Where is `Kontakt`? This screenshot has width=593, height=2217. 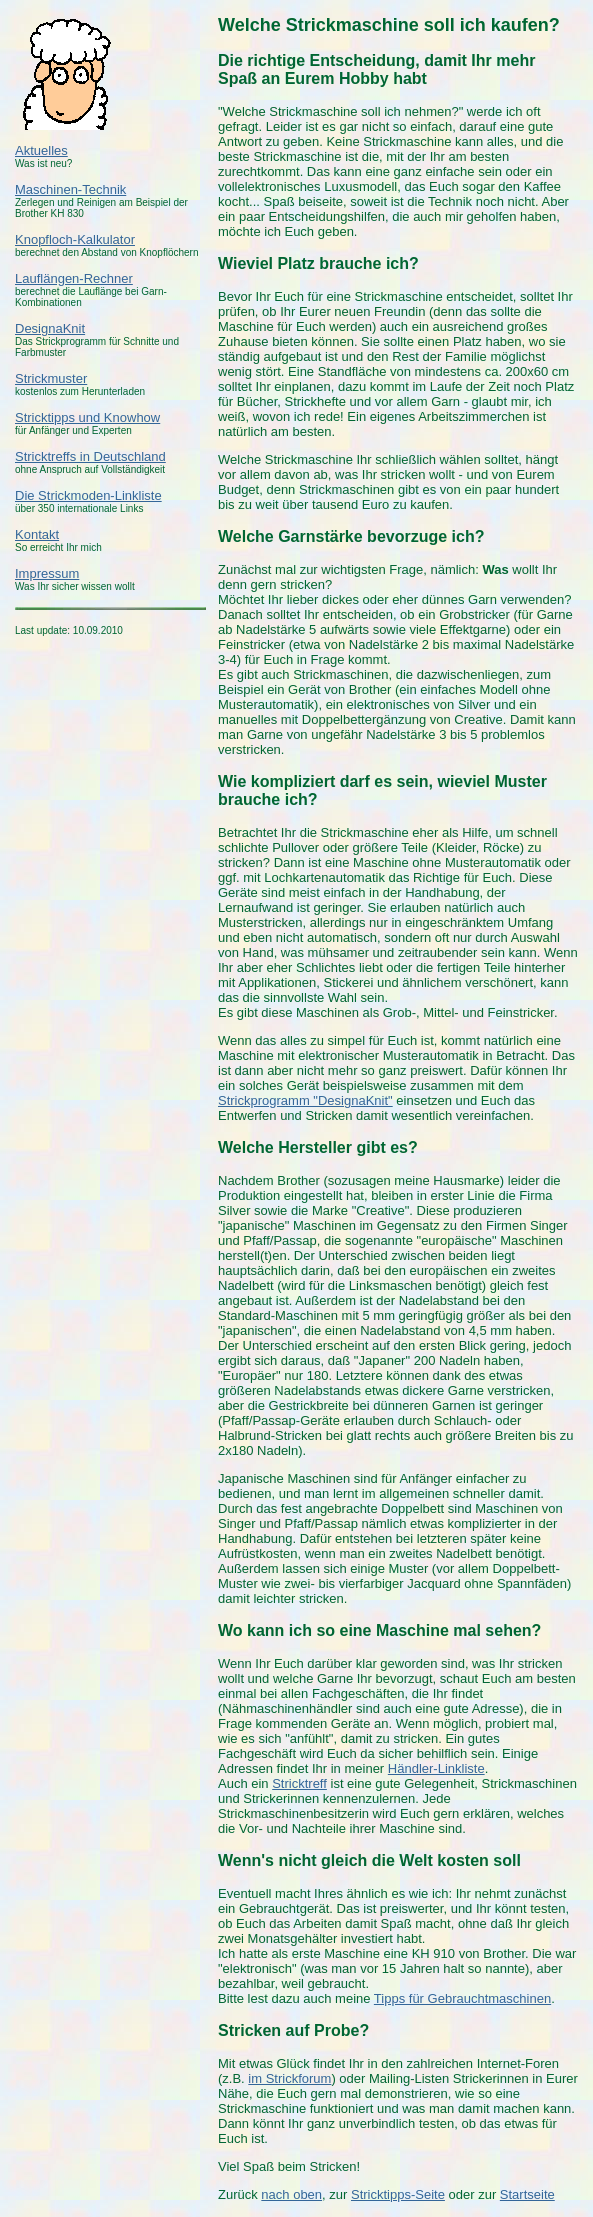 Kontakt is located at coordinates (37, 534).